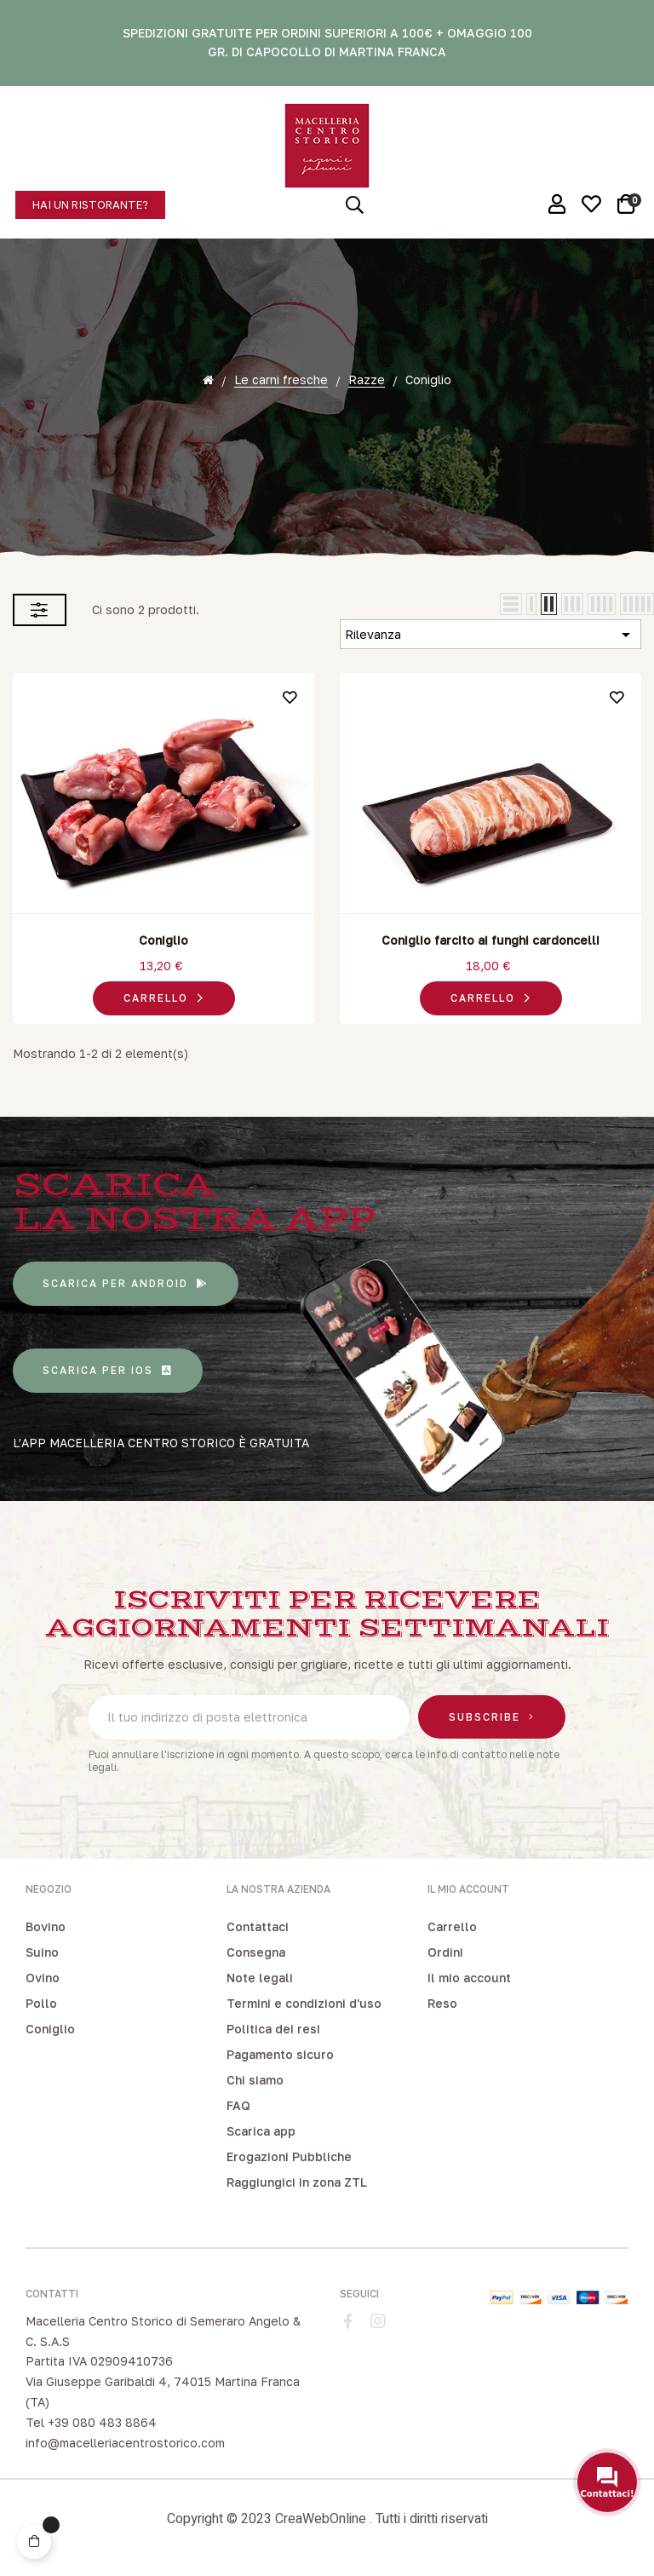  Describe the element at coordinates (255, 2080) in the screenshot. I see `Chi siamo` at that location.